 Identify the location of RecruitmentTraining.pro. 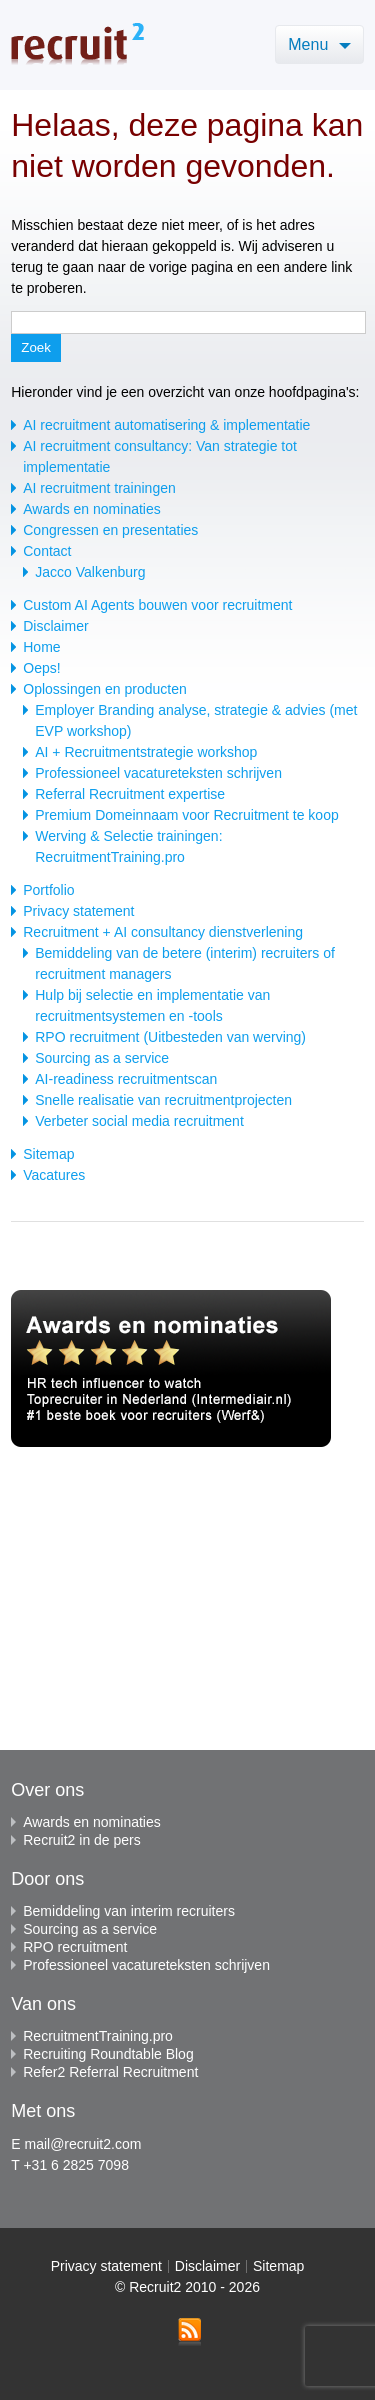
(92, 2036).